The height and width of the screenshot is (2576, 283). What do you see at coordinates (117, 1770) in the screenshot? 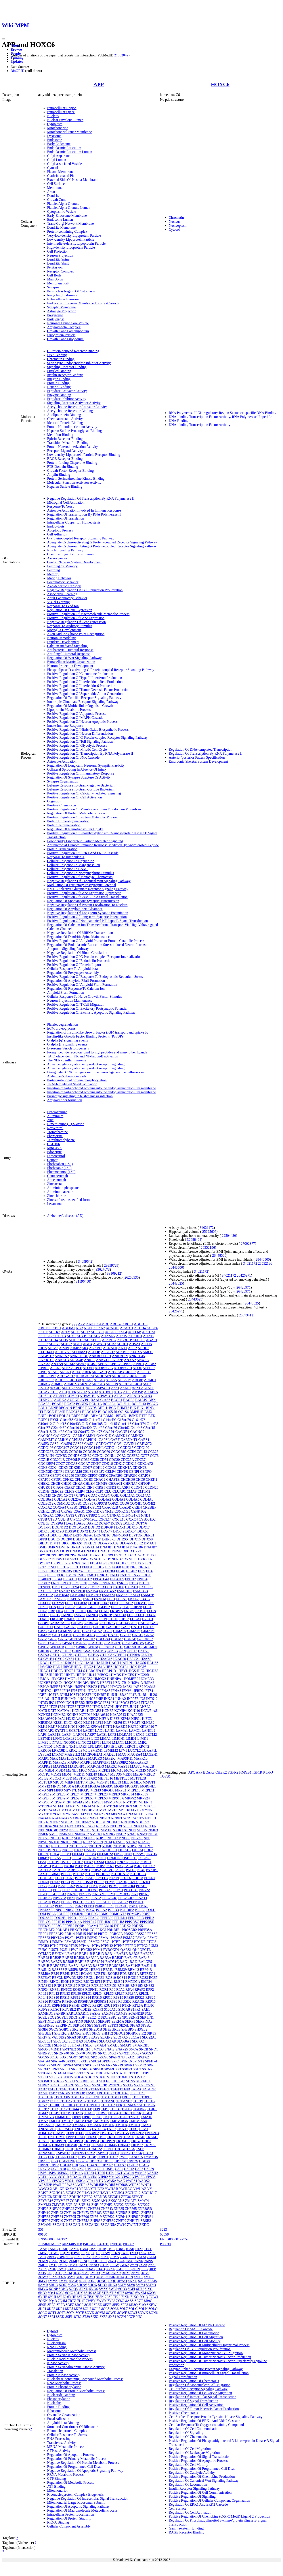
I see `MCM10` at bounding box center [117, 1770].